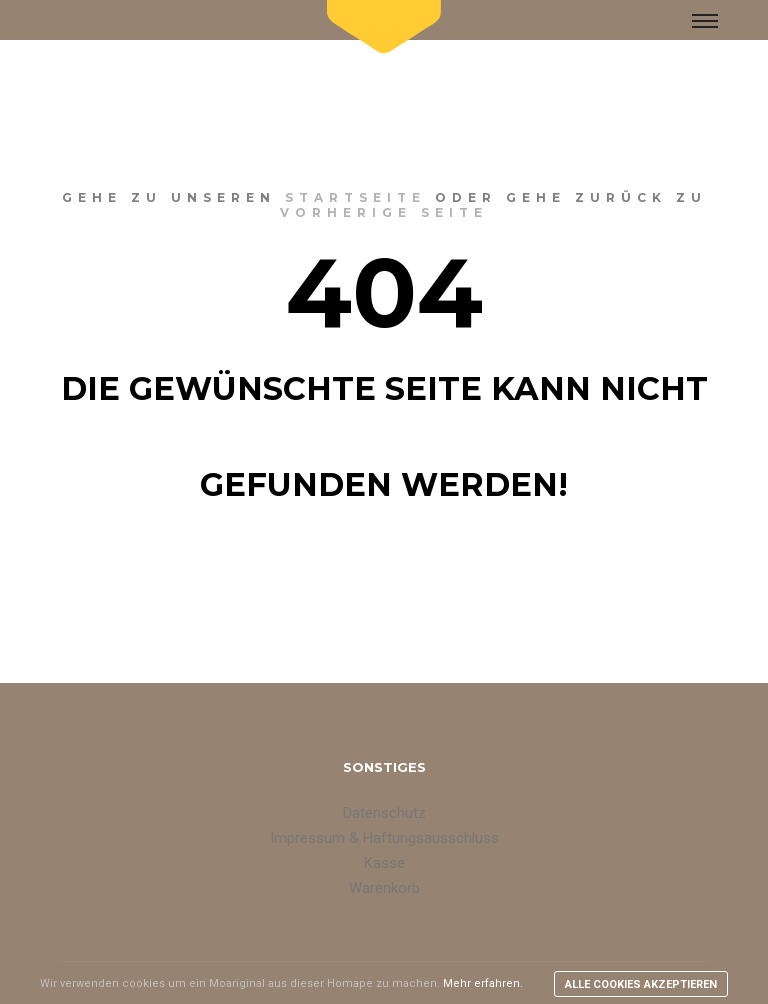  What do you see at coordinates (384, 212) in the screenshot?
I see `vorherige Seite` at bounding box center [384, 212].